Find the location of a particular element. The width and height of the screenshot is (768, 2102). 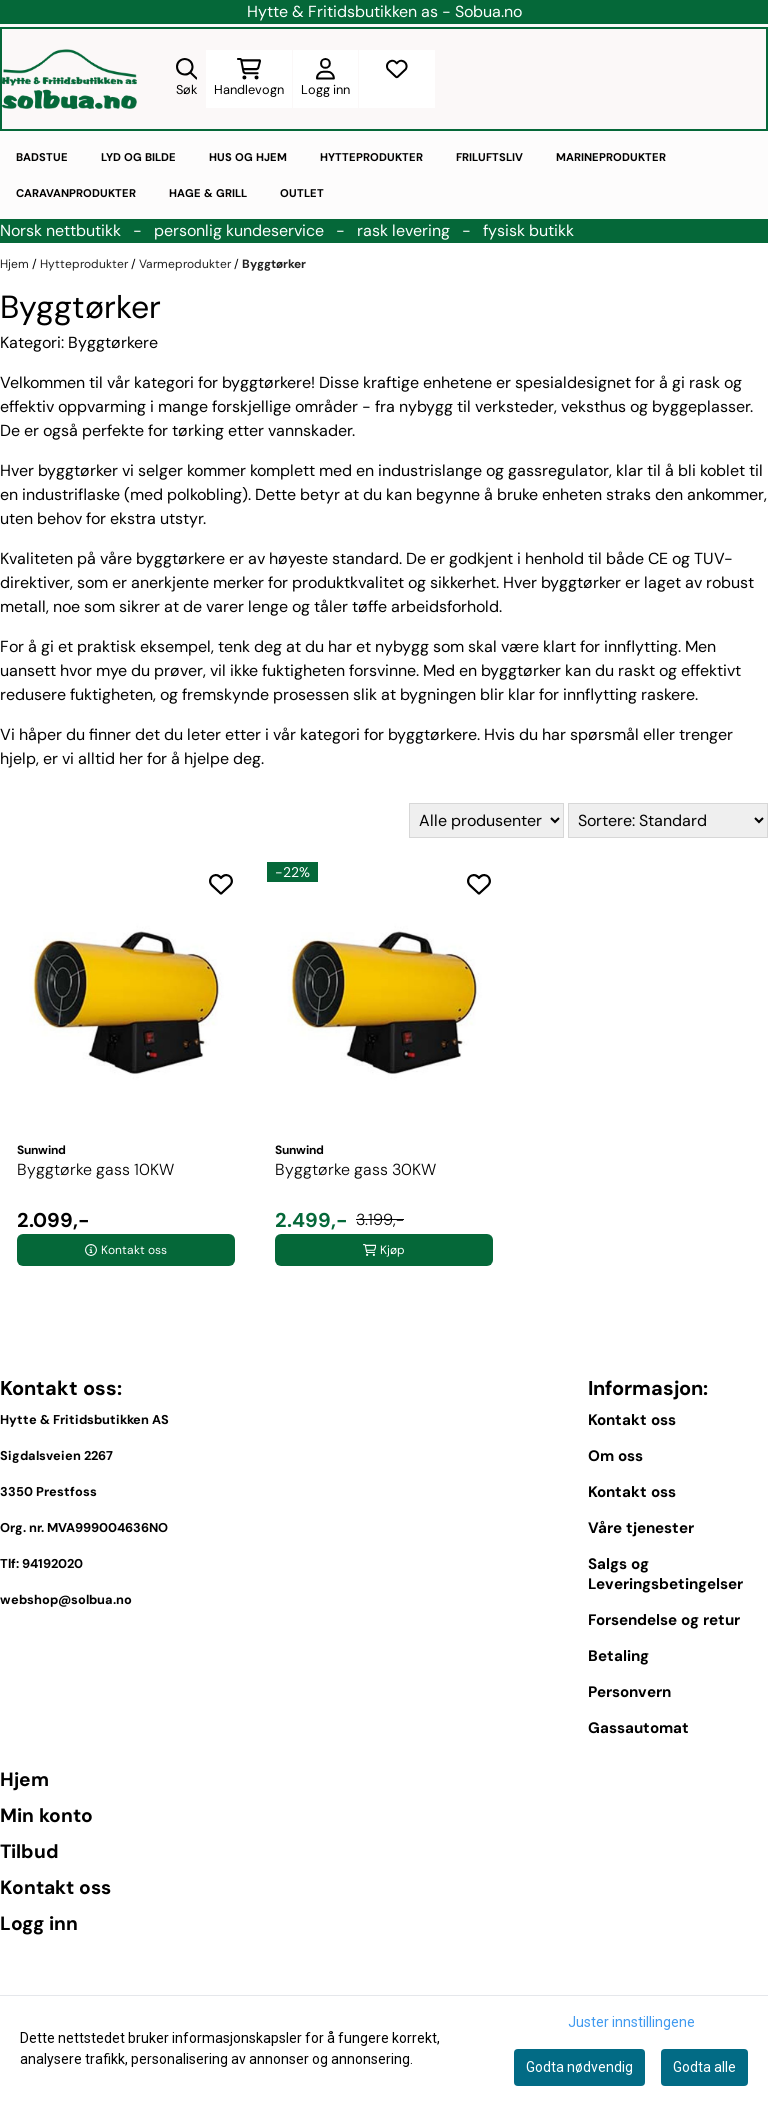

[Gå til kontosiden] is located at coordinates (325, 79).